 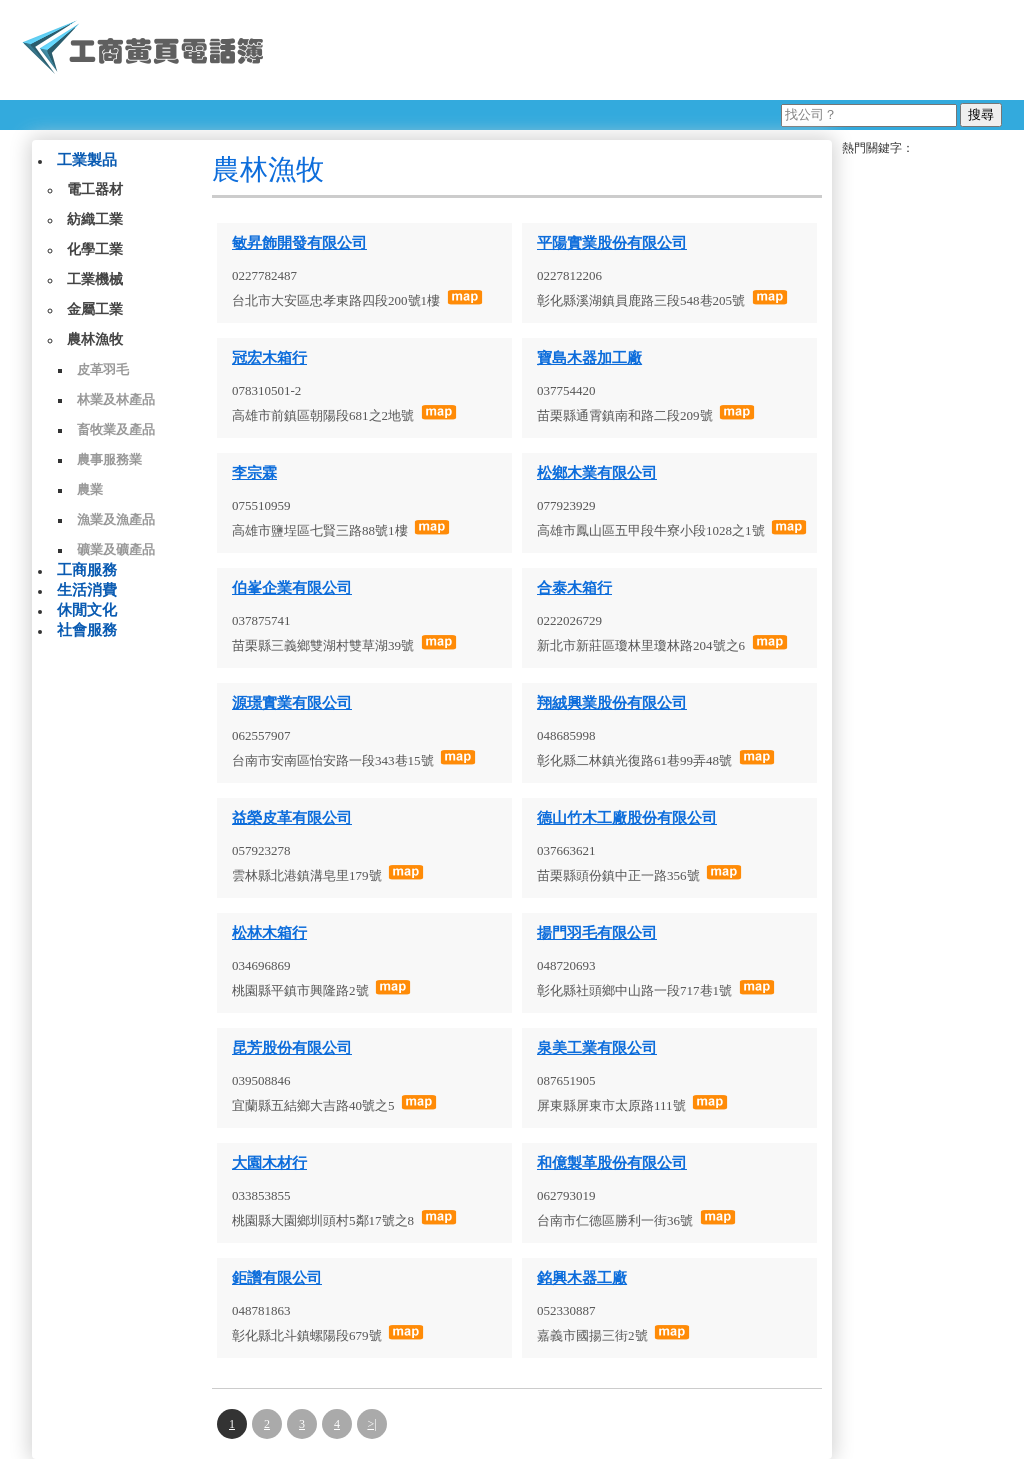 I want to click on 漁業及漁產品, so click(x=116, y=519).